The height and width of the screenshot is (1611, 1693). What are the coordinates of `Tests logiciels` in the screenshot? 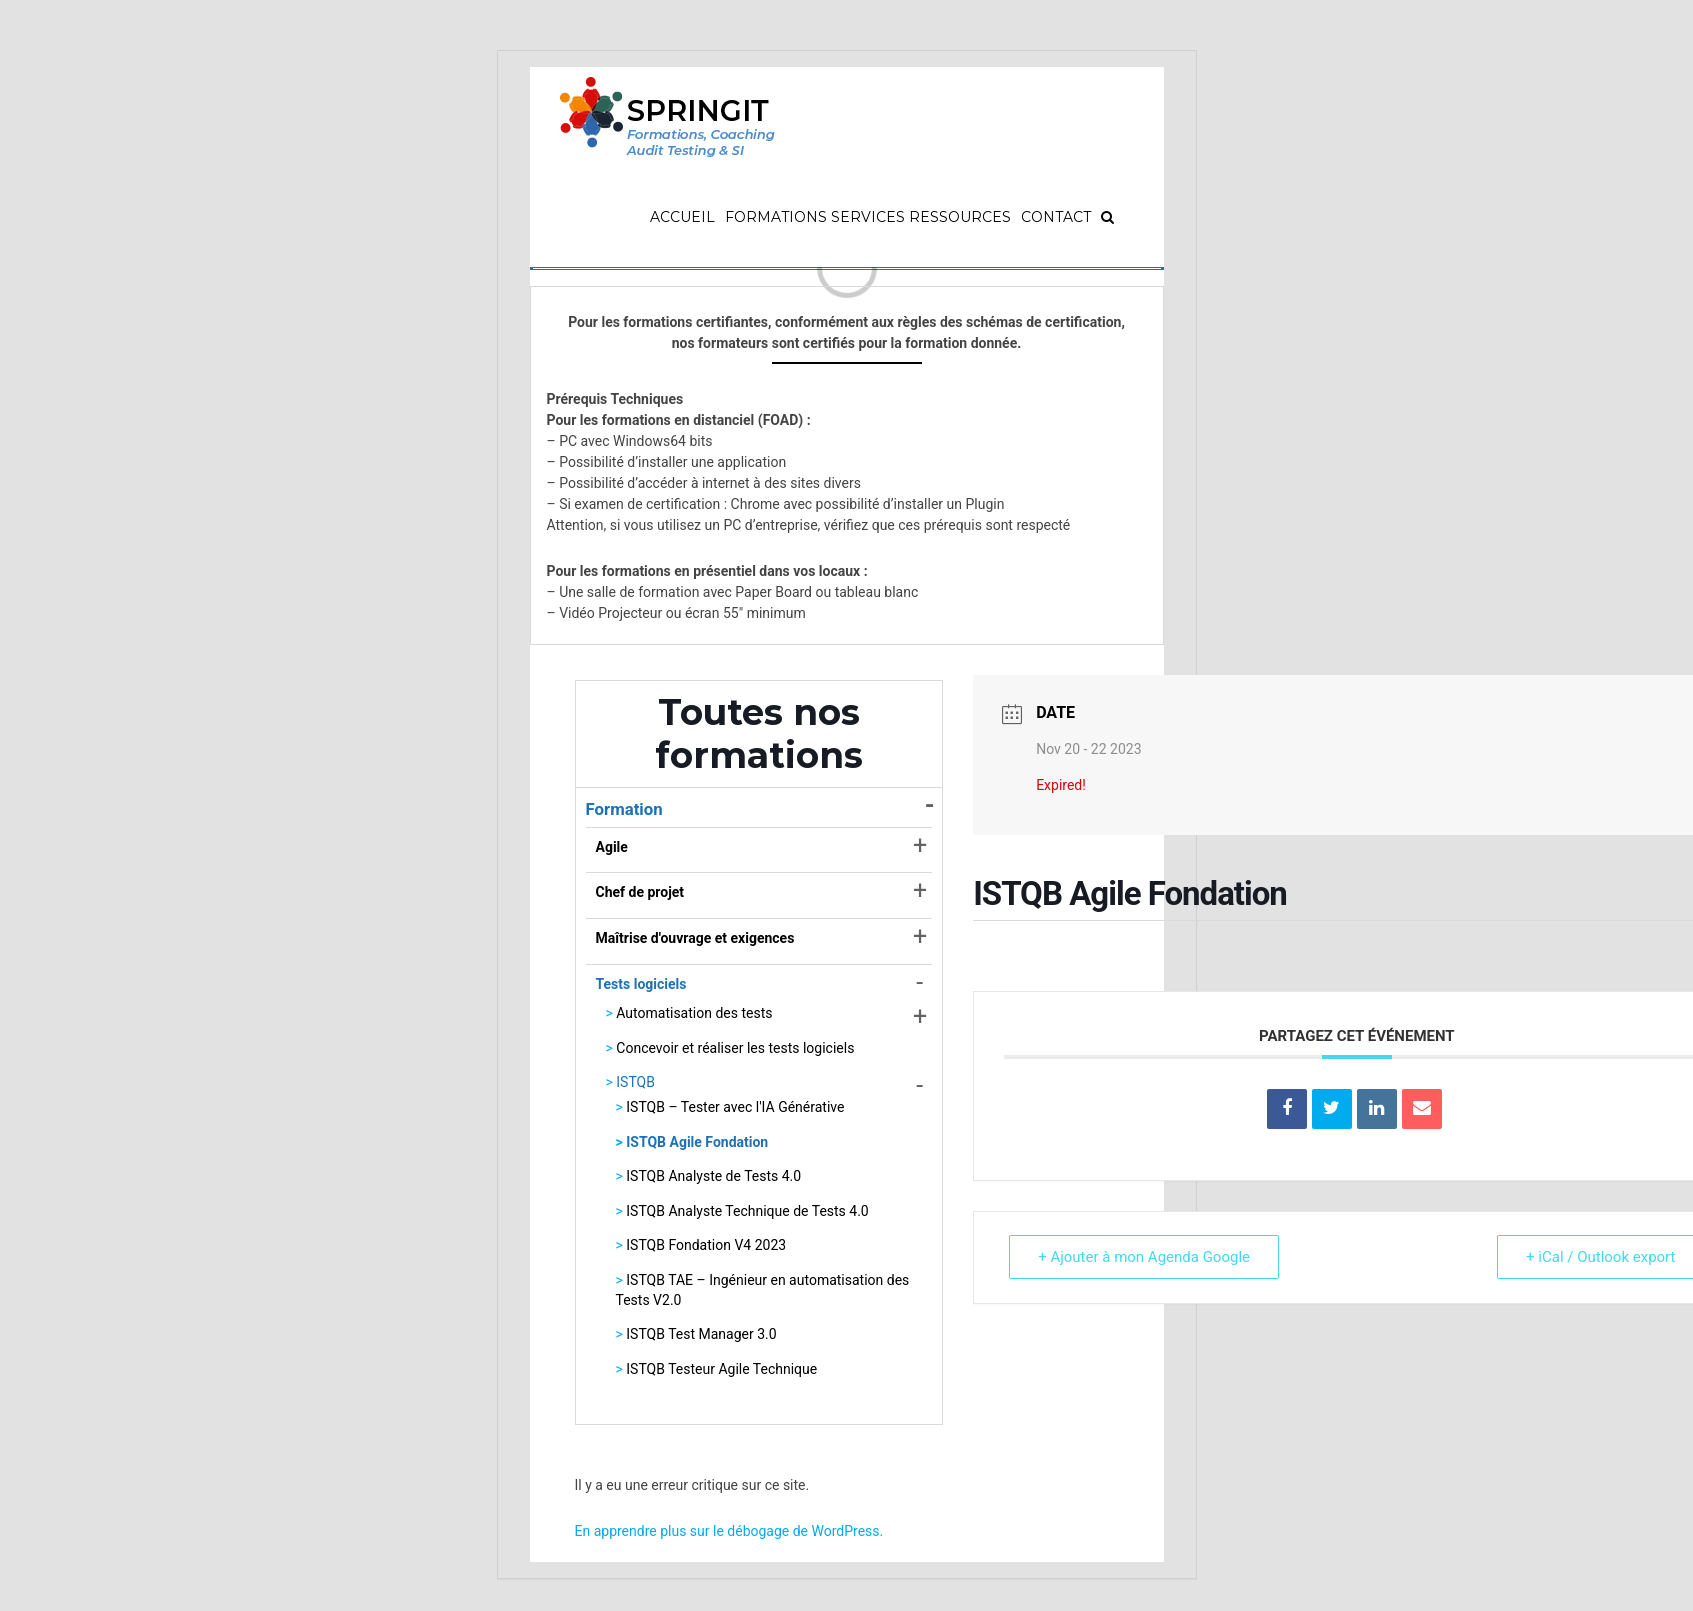 It's located at (641, 984).